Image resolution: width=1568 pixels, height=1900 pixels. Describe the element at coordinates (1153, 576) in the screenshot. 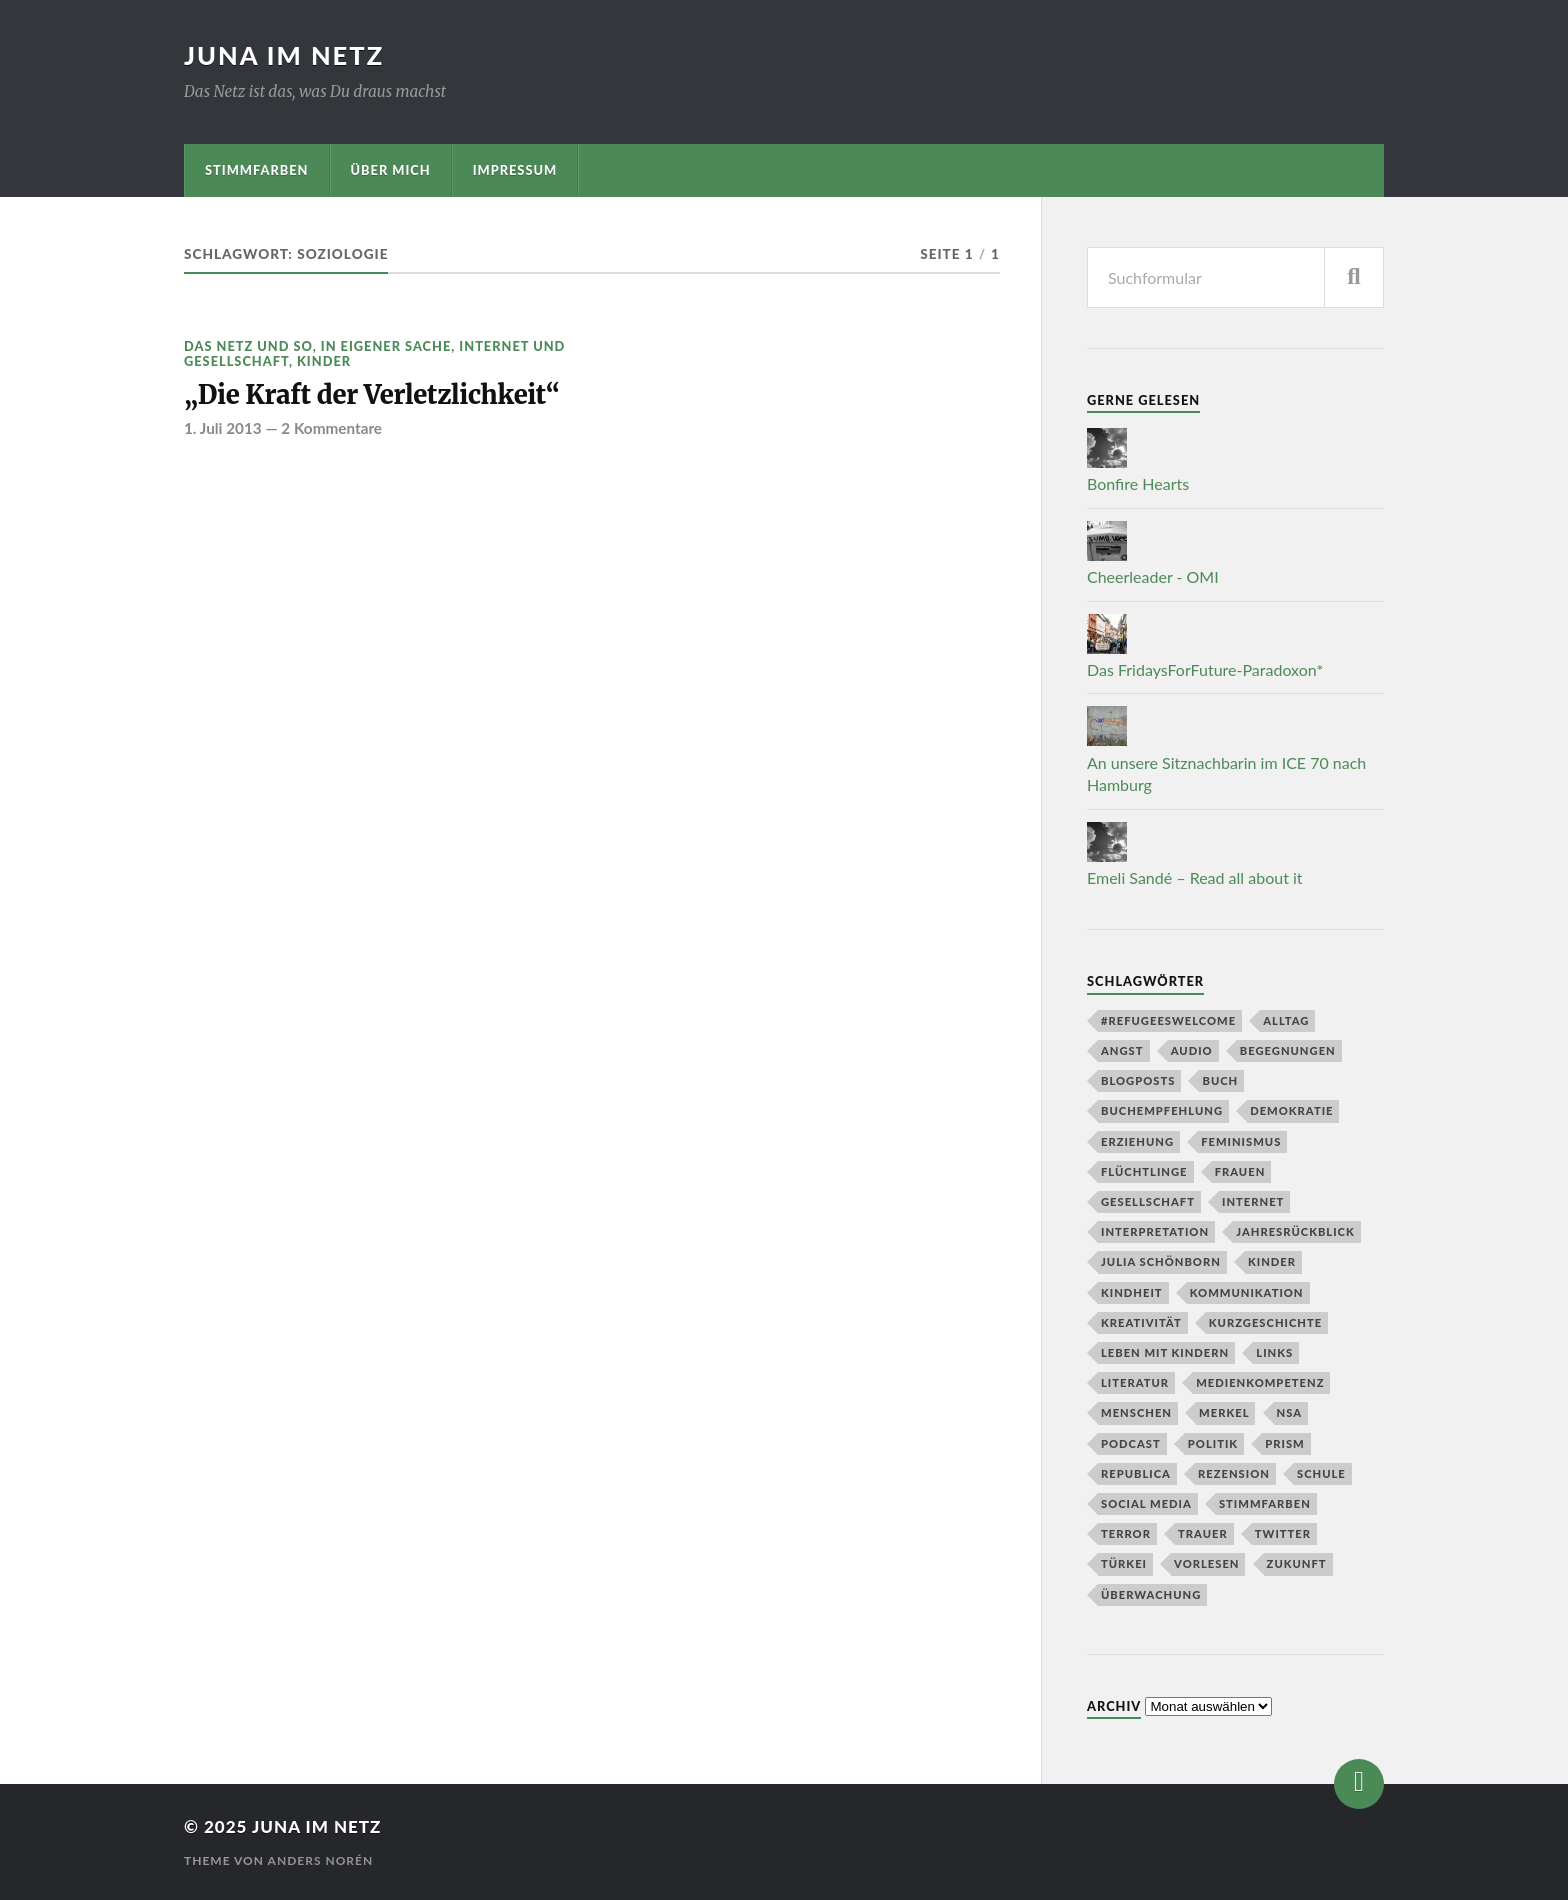

I see `Cheerleader - OMI` at that location.